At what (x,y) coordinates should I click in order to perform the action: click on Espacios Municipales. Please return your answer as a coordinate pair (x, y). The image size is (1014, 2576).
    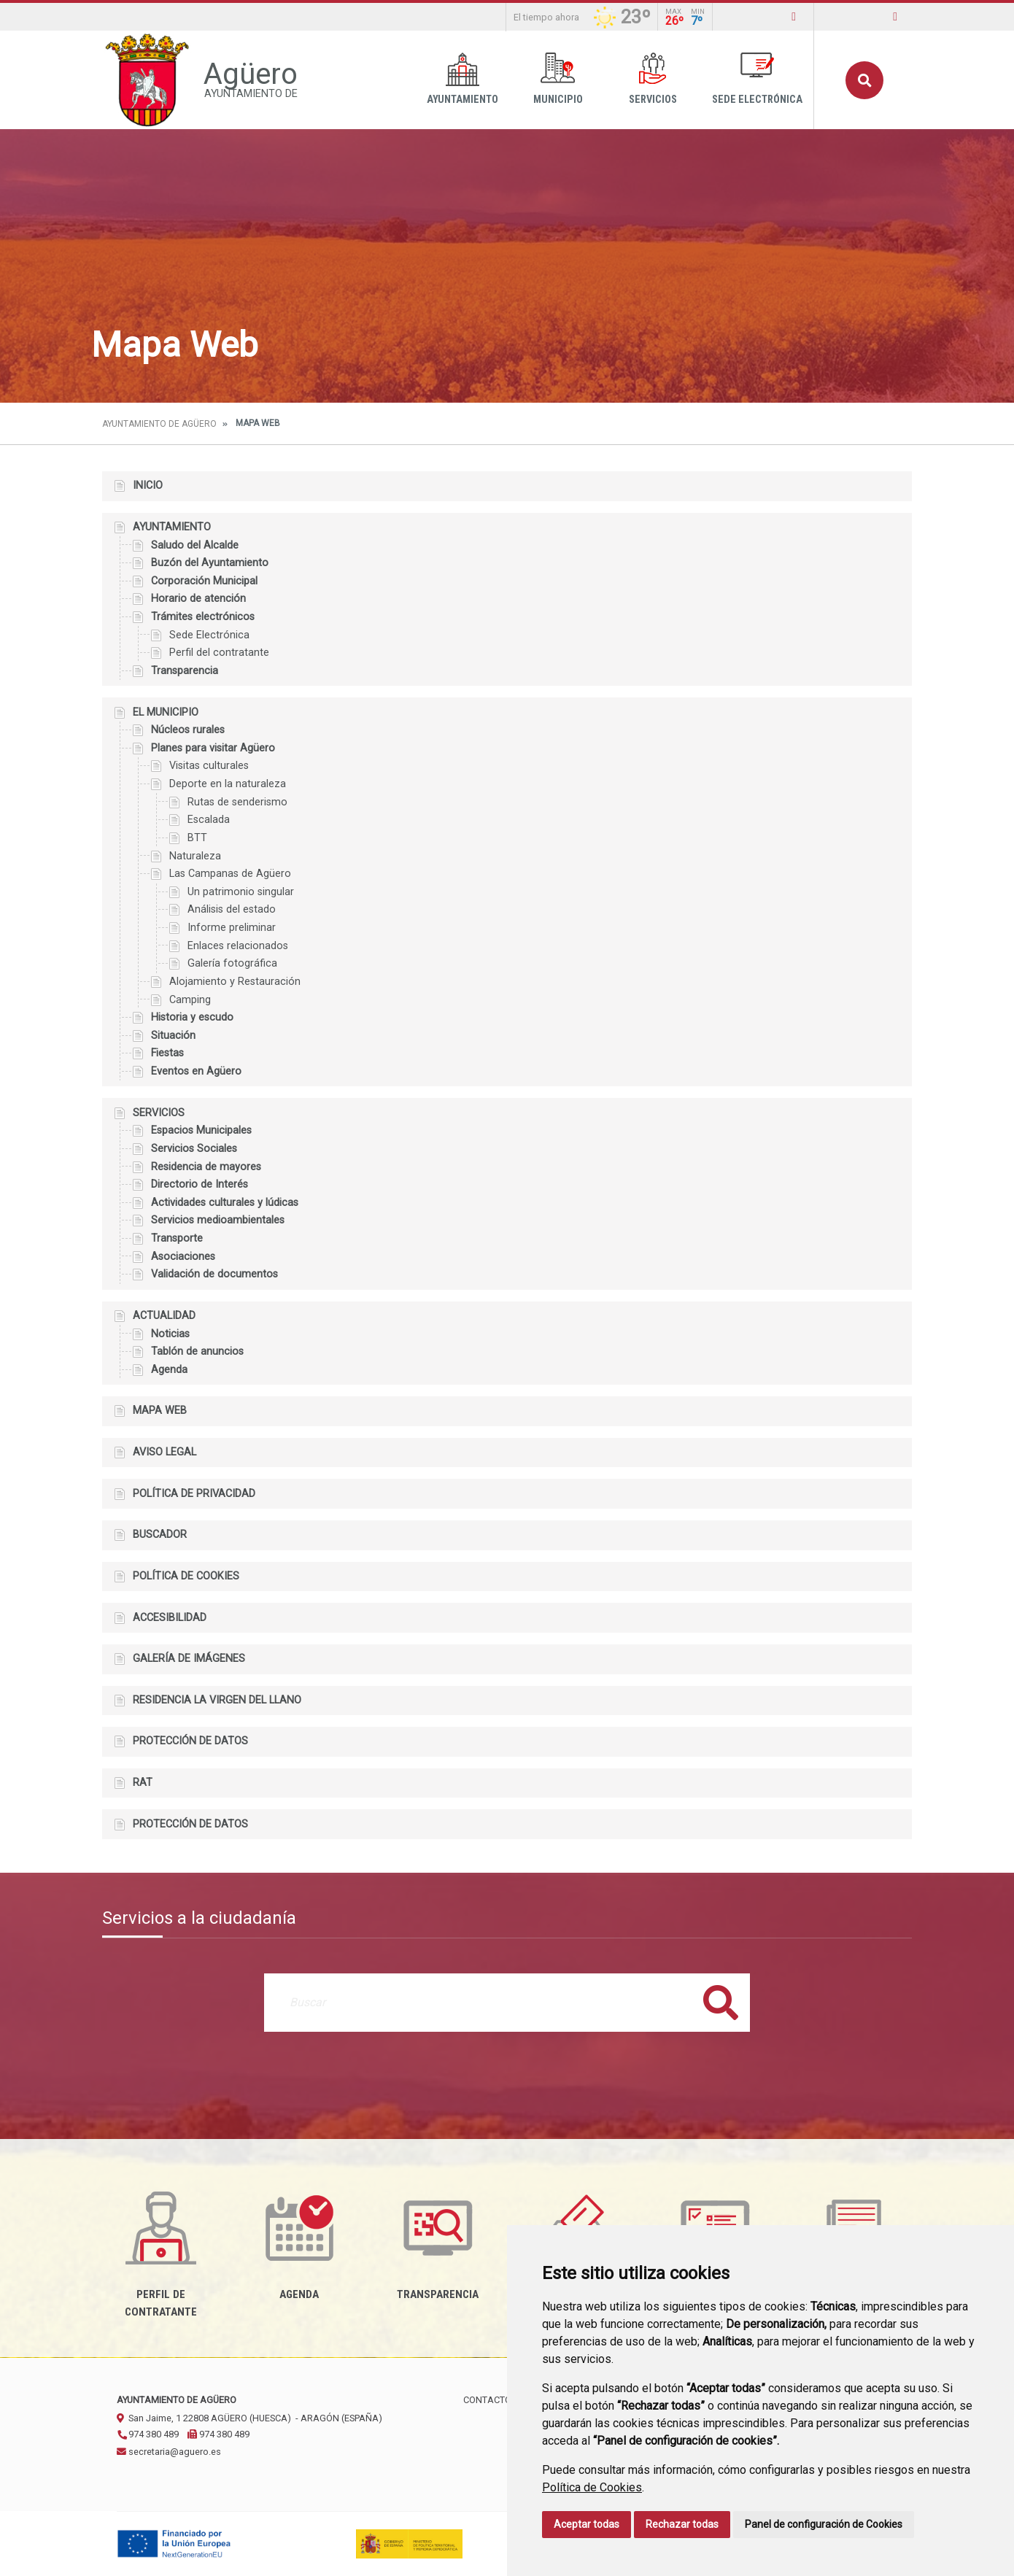
    Looking at the image, I should click on (201, 1130).